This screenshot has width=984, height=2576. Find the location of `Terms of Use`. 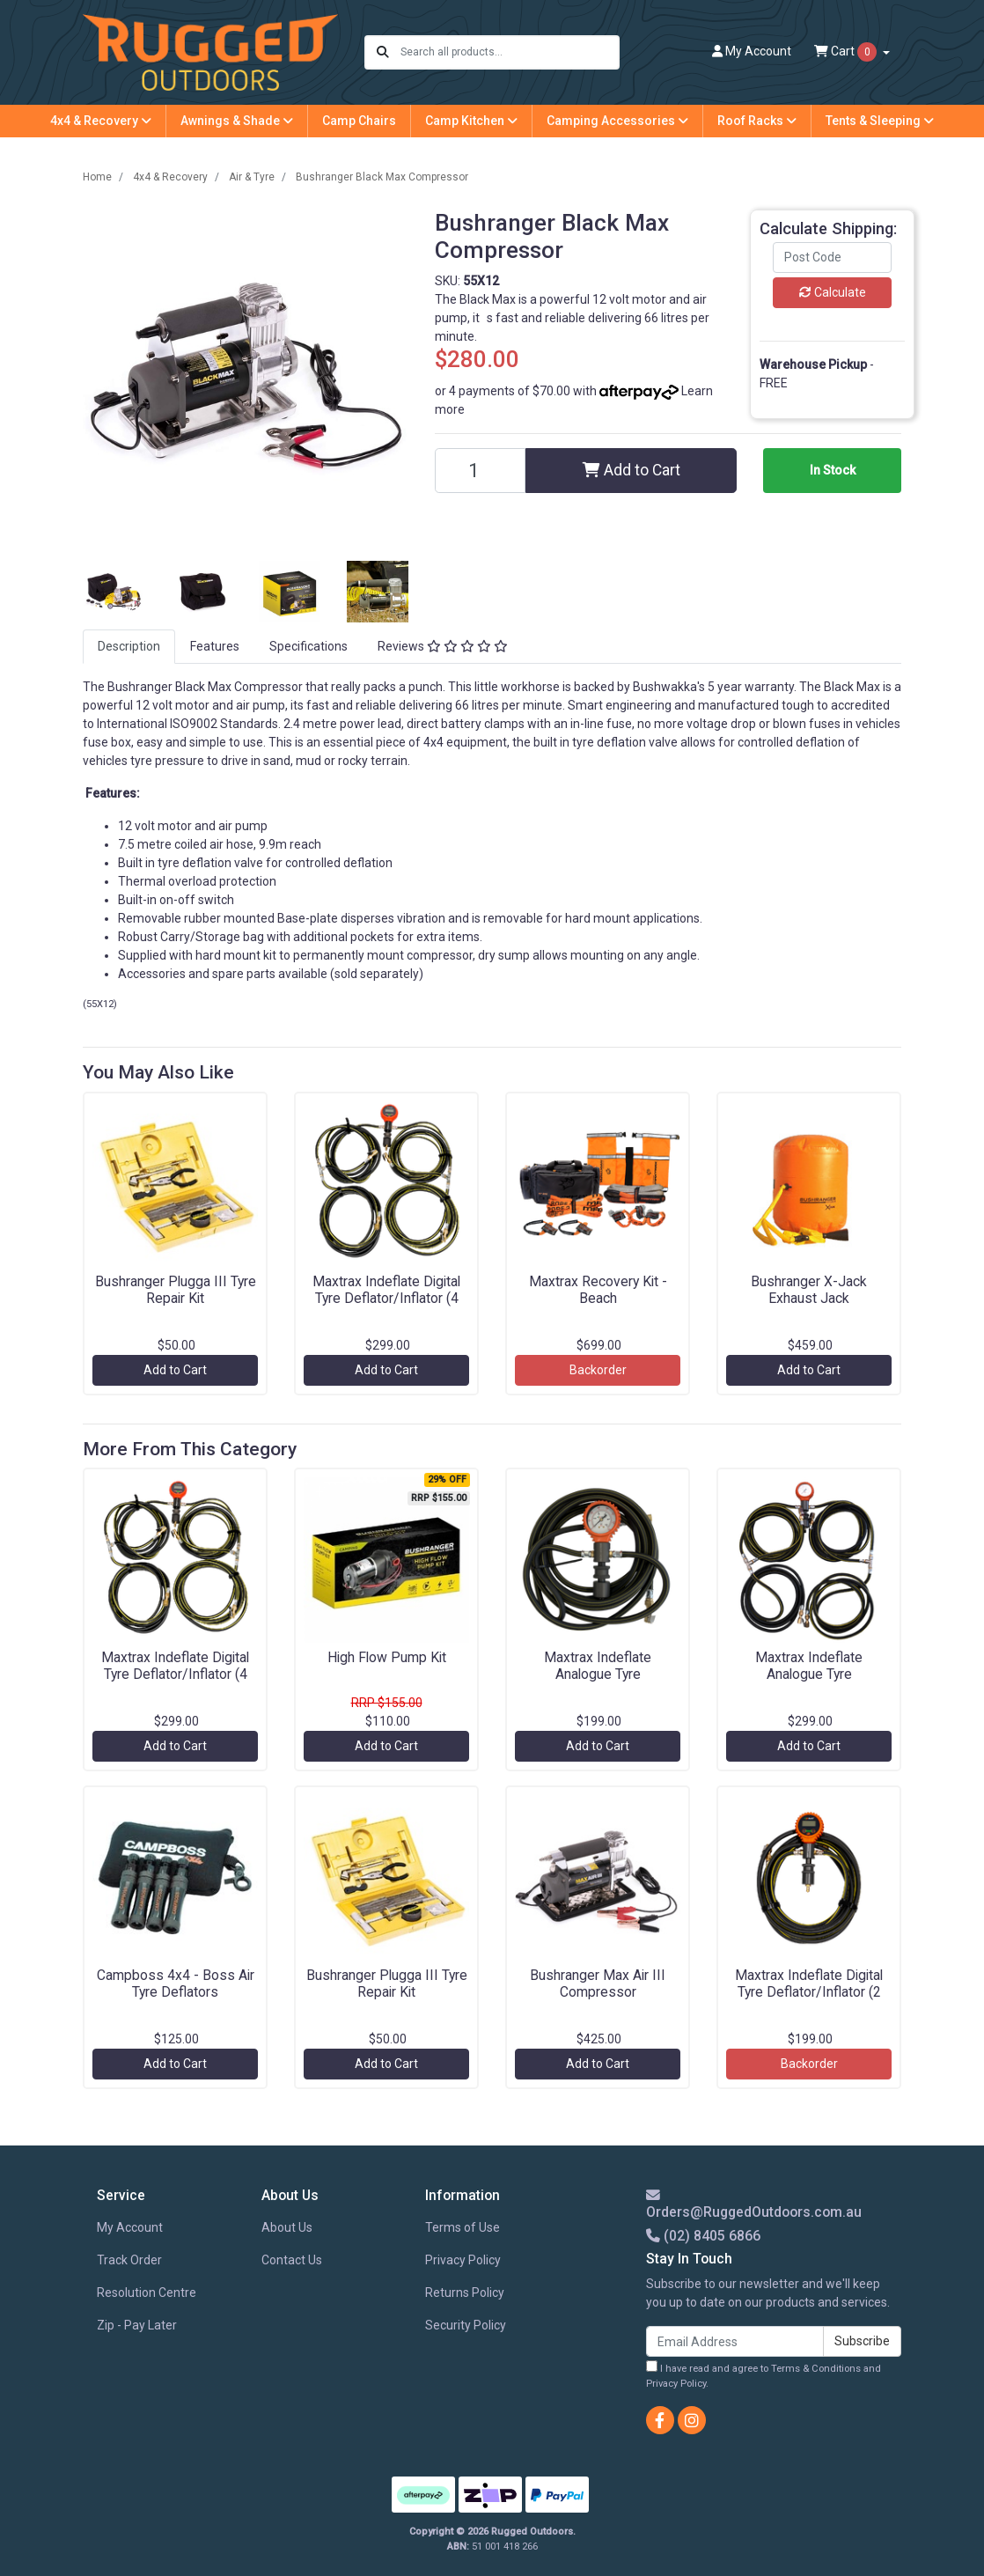

Terms of Use is located at coordinates (462, 2227).